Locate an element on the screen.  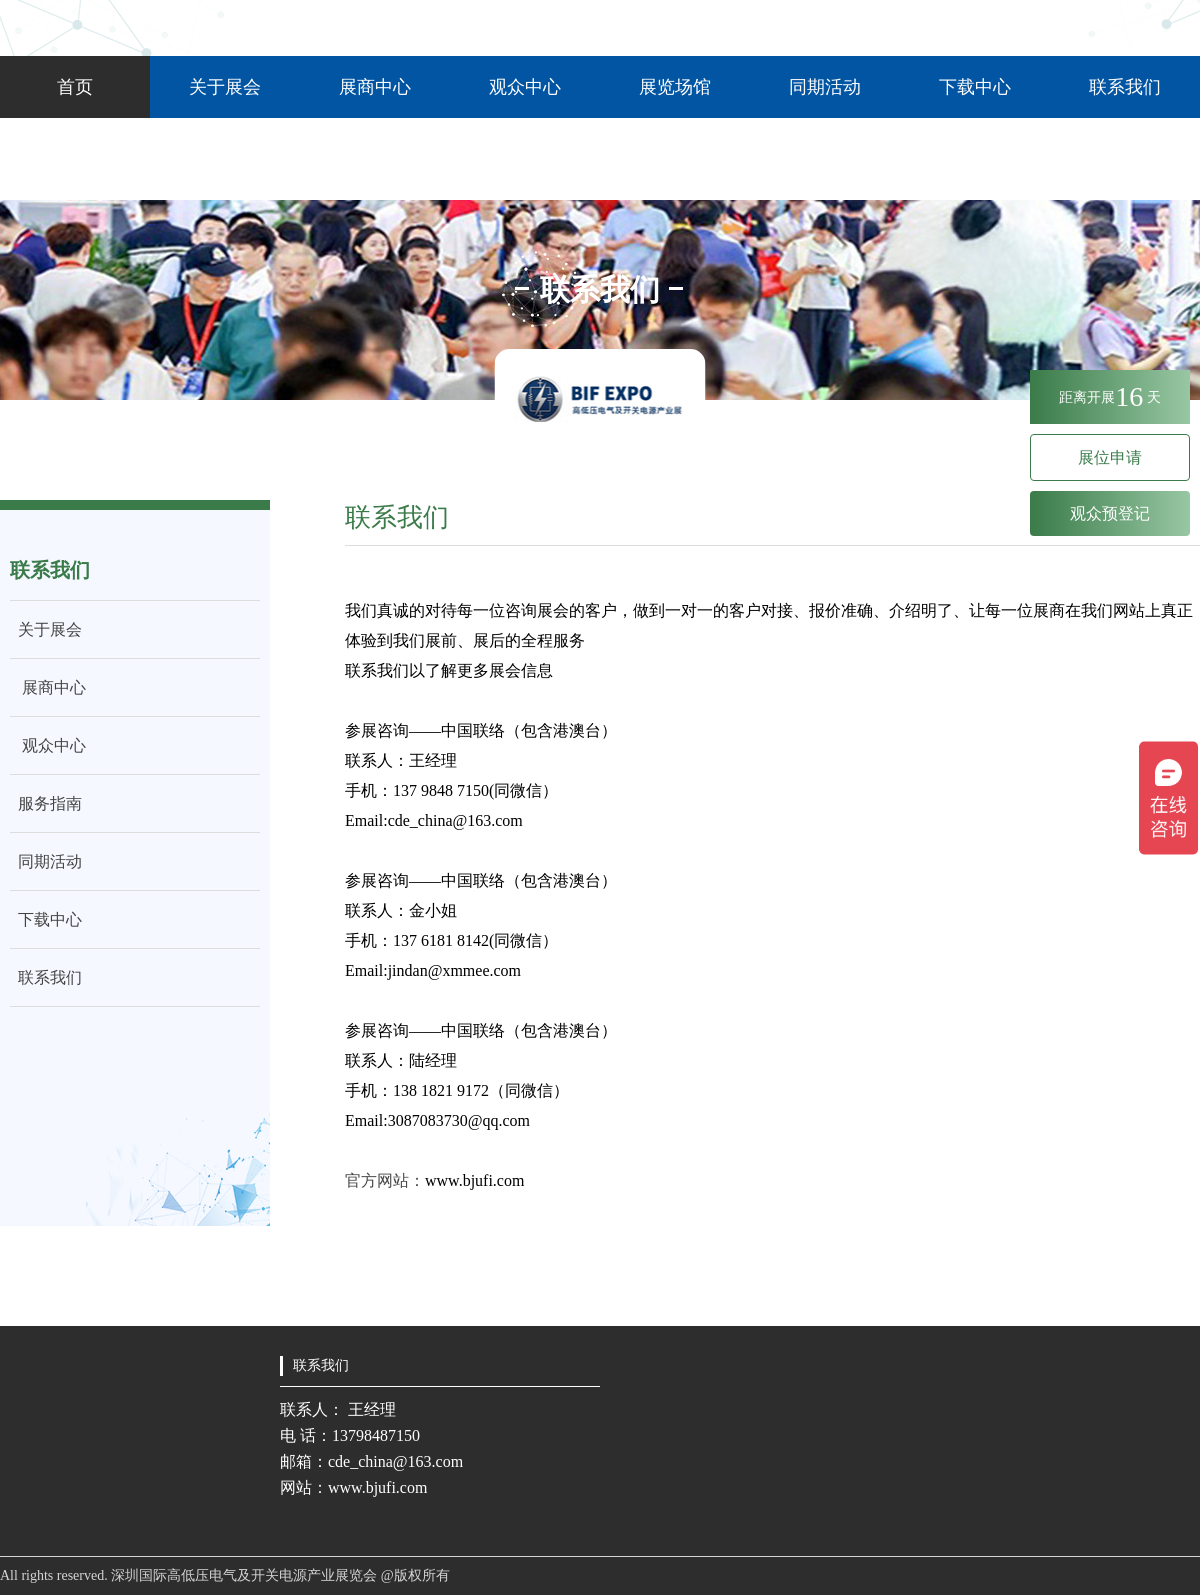
服务指南 is located at coordinates (46, 803).